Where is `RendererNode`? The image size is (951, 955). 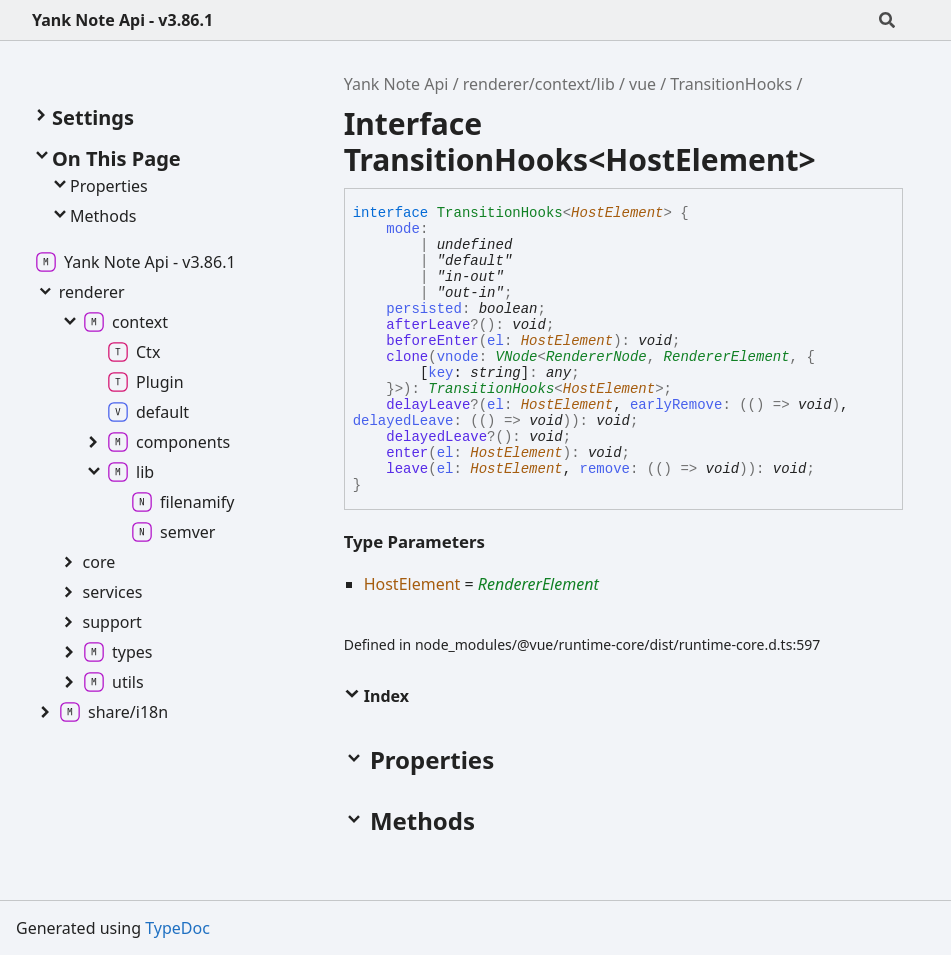 RendererNode is located at coordinates (596, 357).